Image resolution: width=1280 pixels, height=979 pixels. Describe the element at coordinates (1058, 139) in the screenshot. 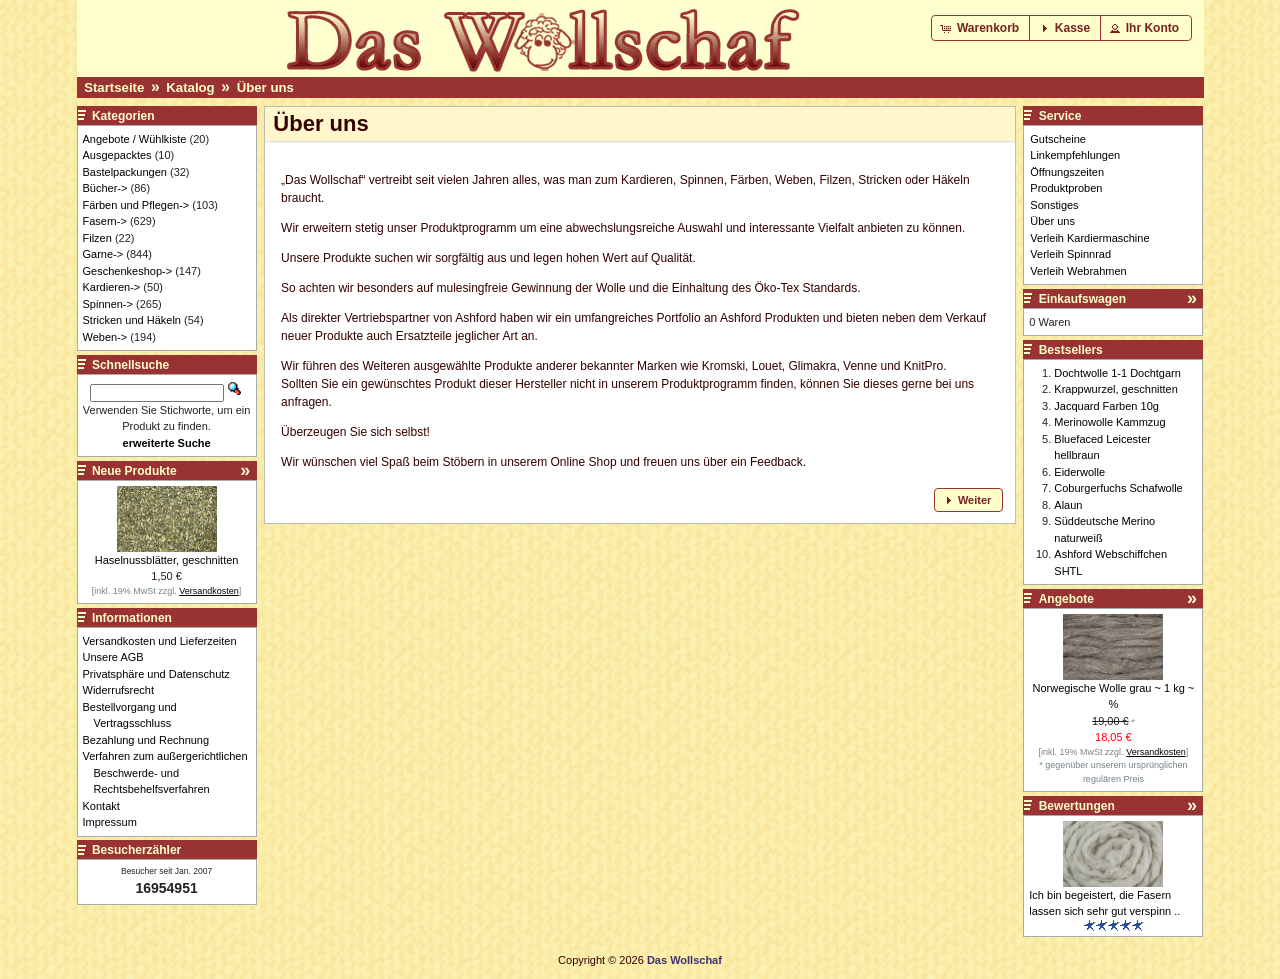

I see `Gutscheine` at that location.